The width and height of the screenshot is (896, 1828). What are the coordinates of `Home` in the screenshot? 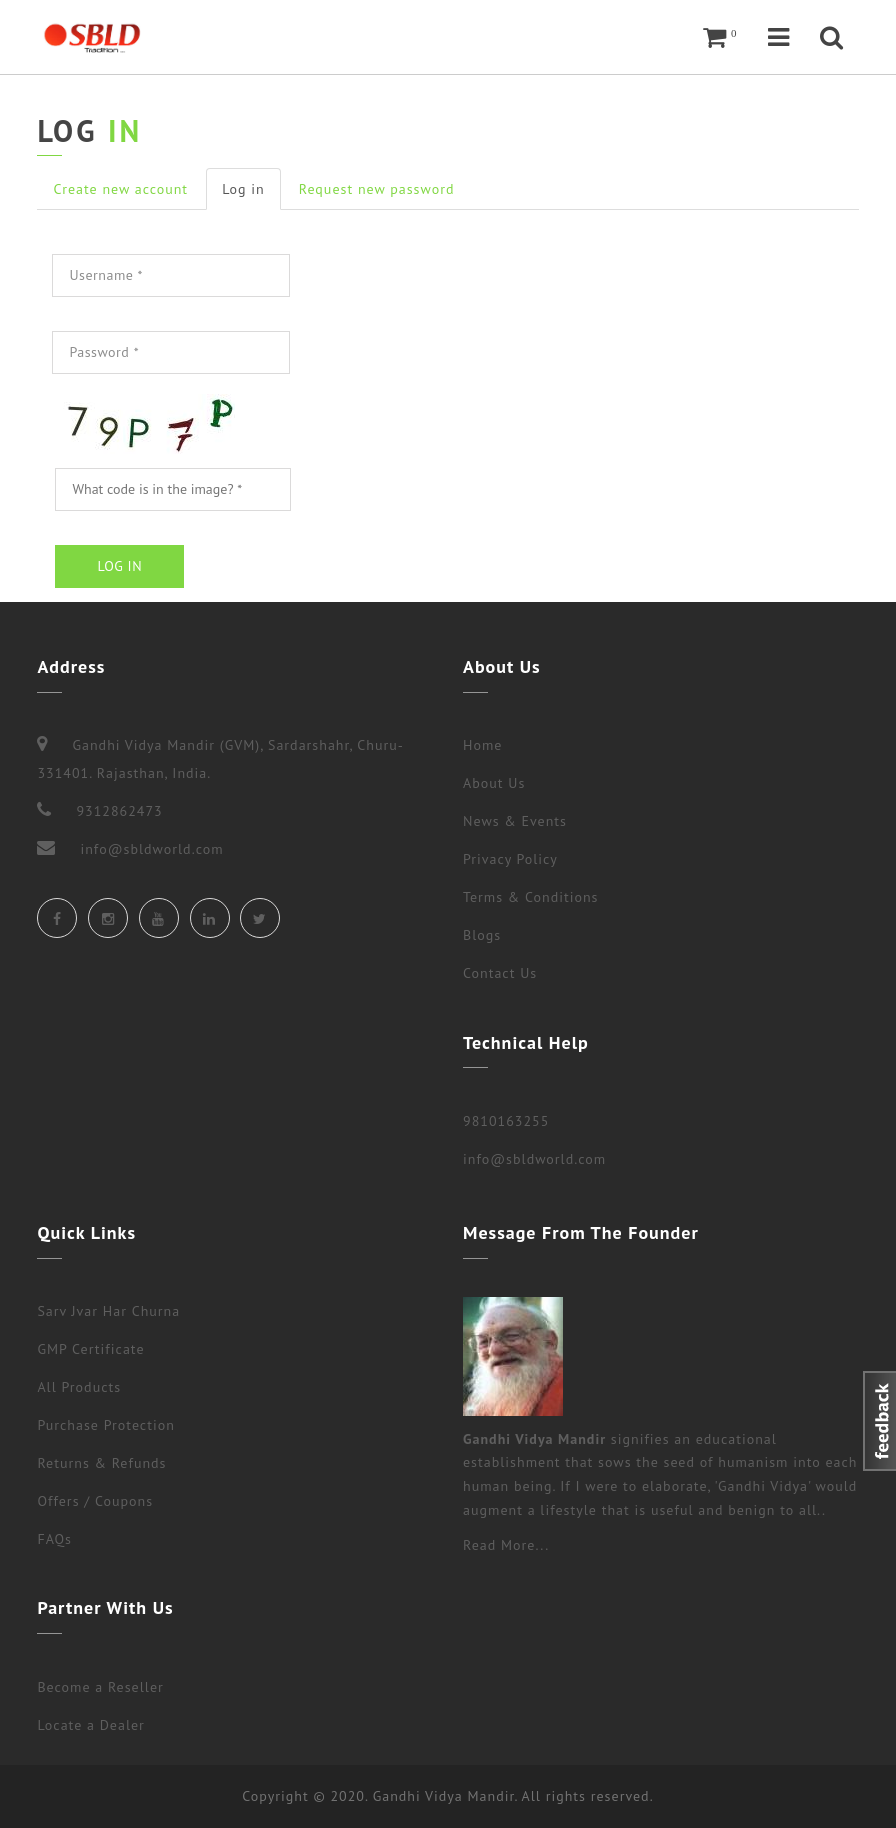 It's located at (482, 745).